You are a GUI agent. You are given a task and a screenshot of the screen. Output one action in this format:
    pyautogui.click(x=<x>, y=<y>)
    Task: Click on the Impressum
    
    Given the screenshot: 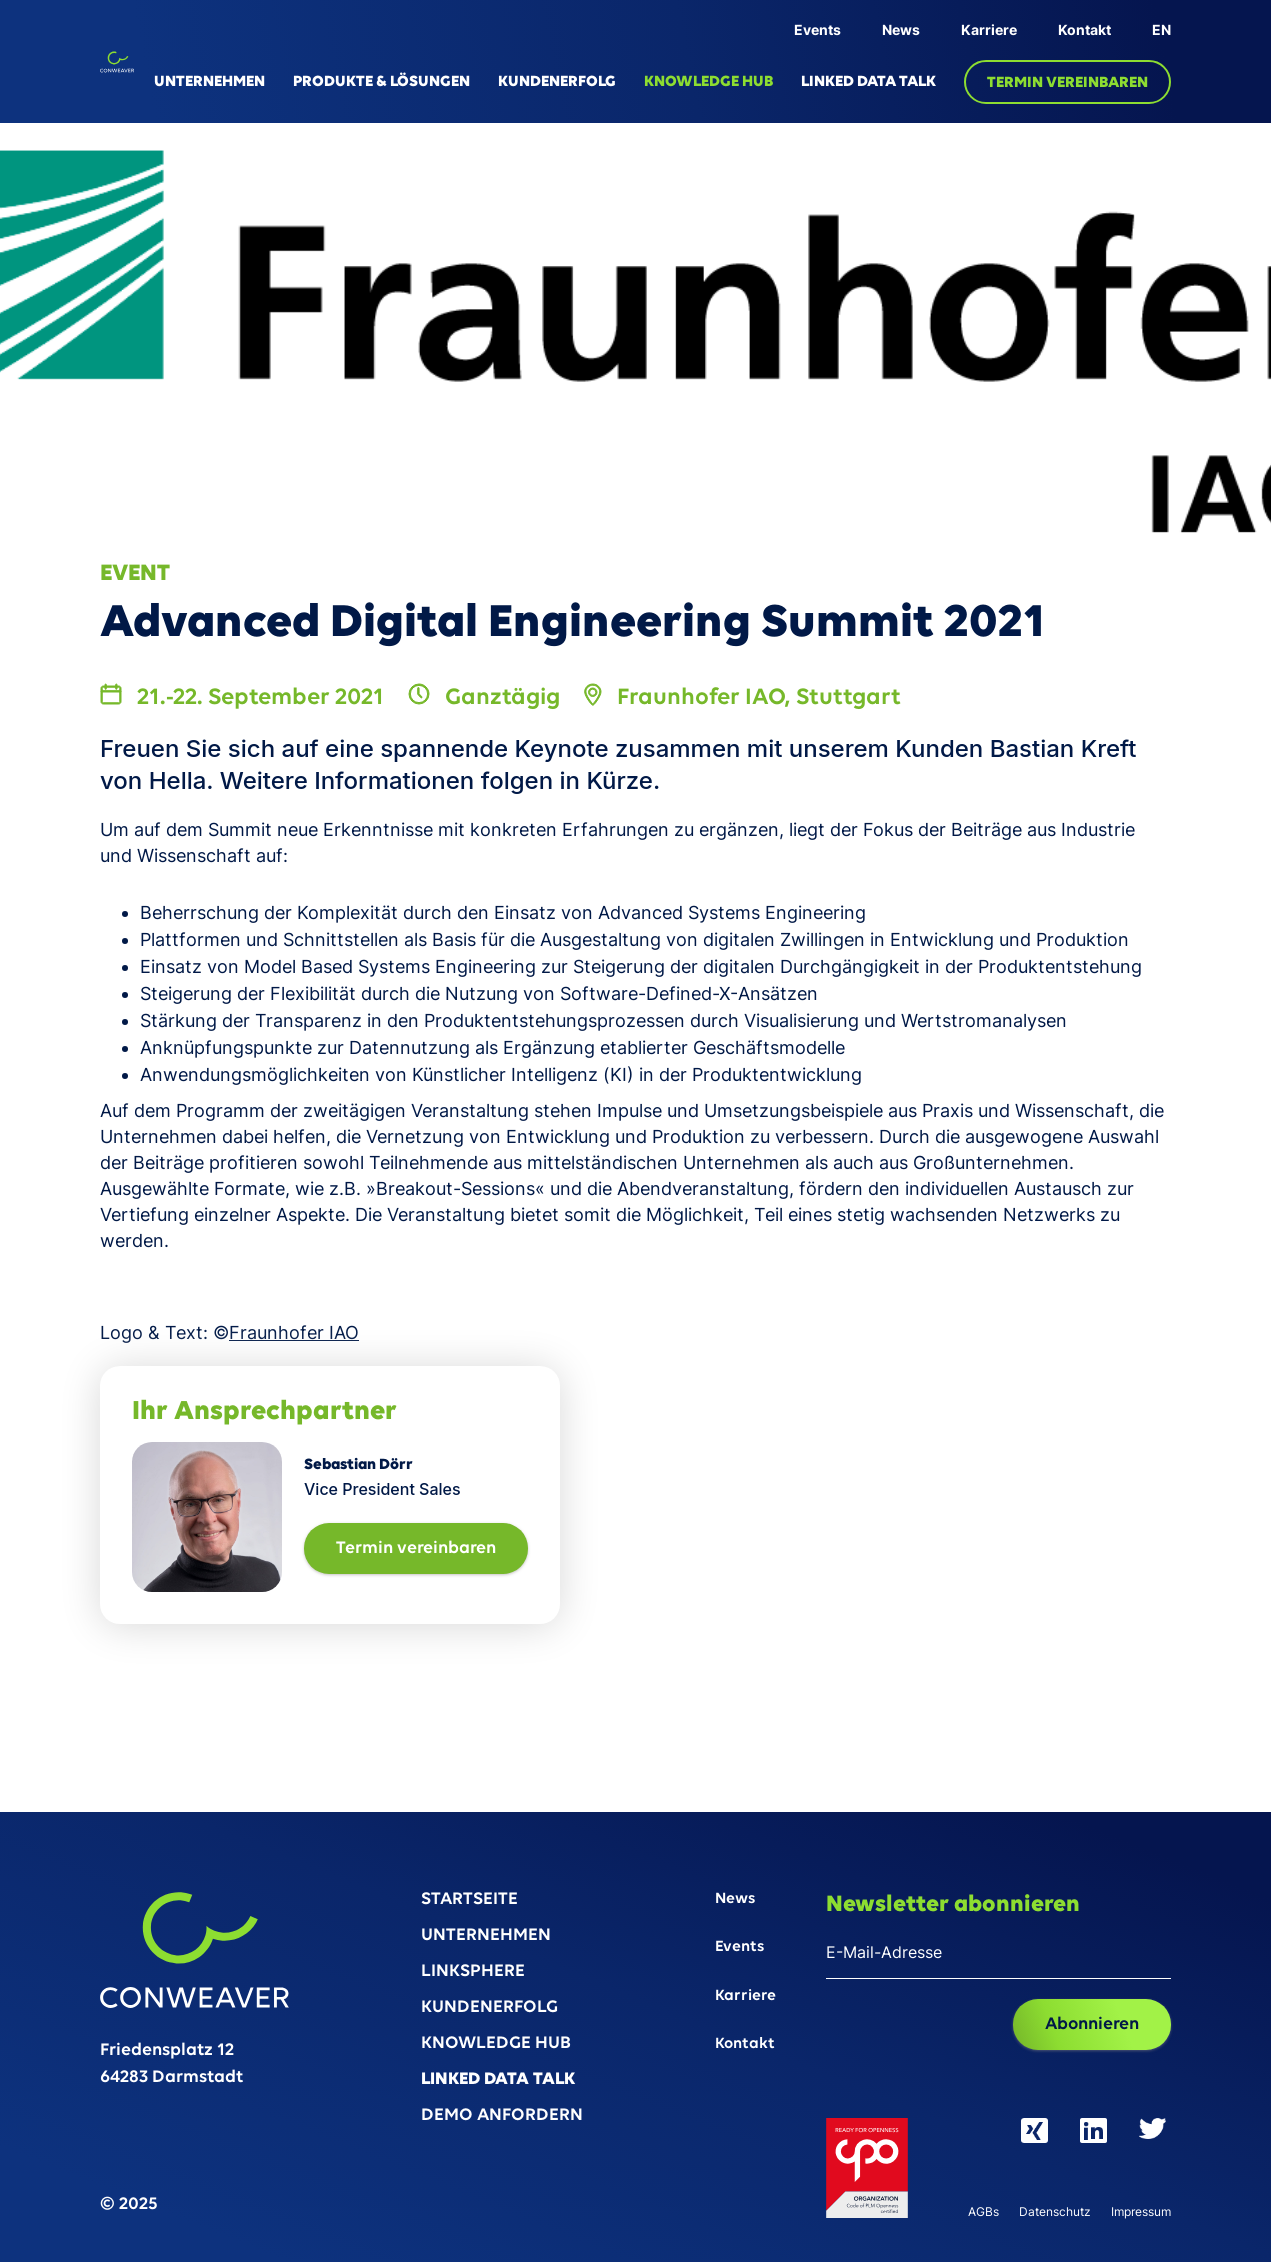 What is the action you would take?
    pyautogui.click(x=1141, y=2212)
    